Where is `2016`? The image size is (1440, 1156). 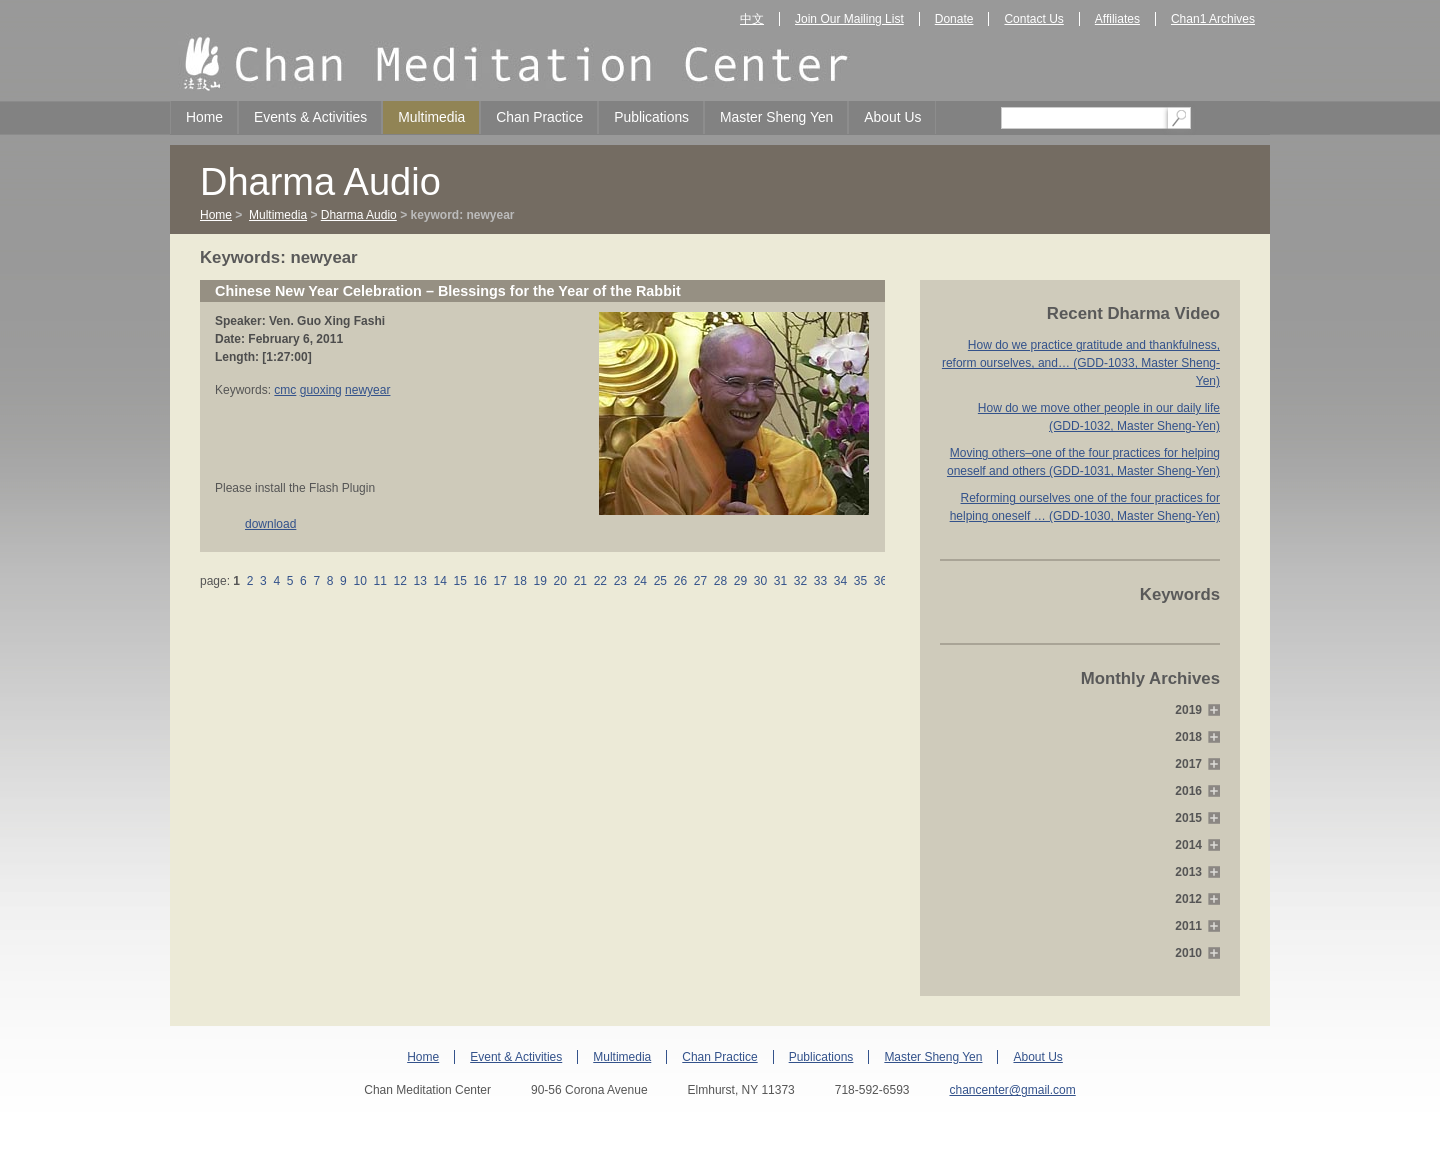 2016 is located at coordinates (1188, 791).